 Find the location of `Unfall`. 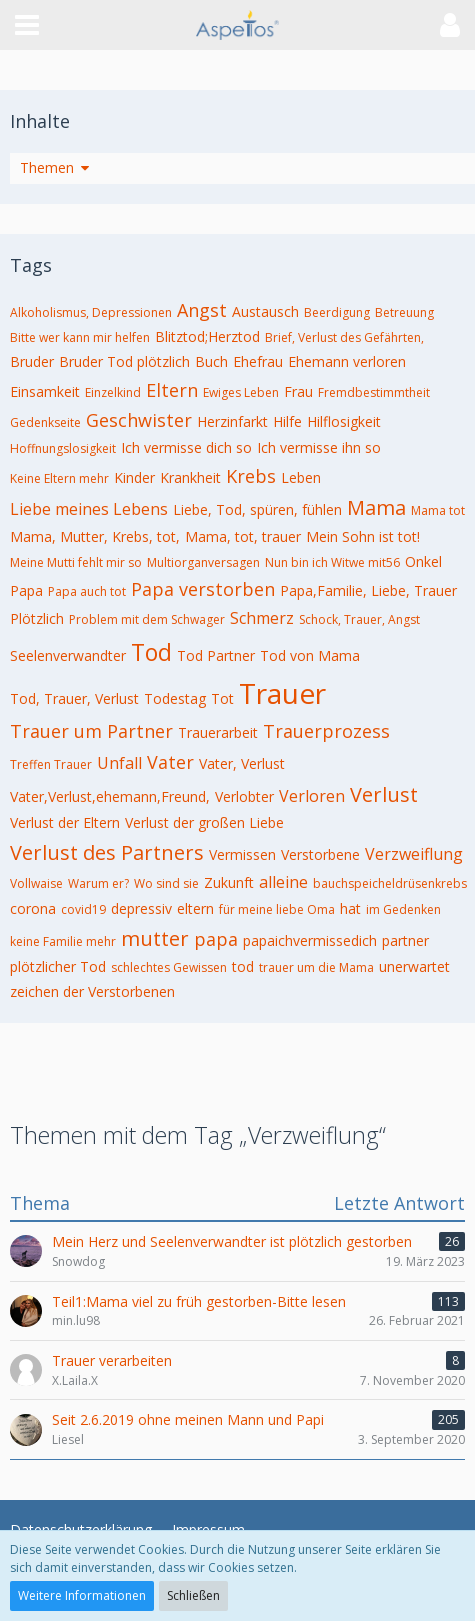

Unfall is located at coordinates (119, 763).